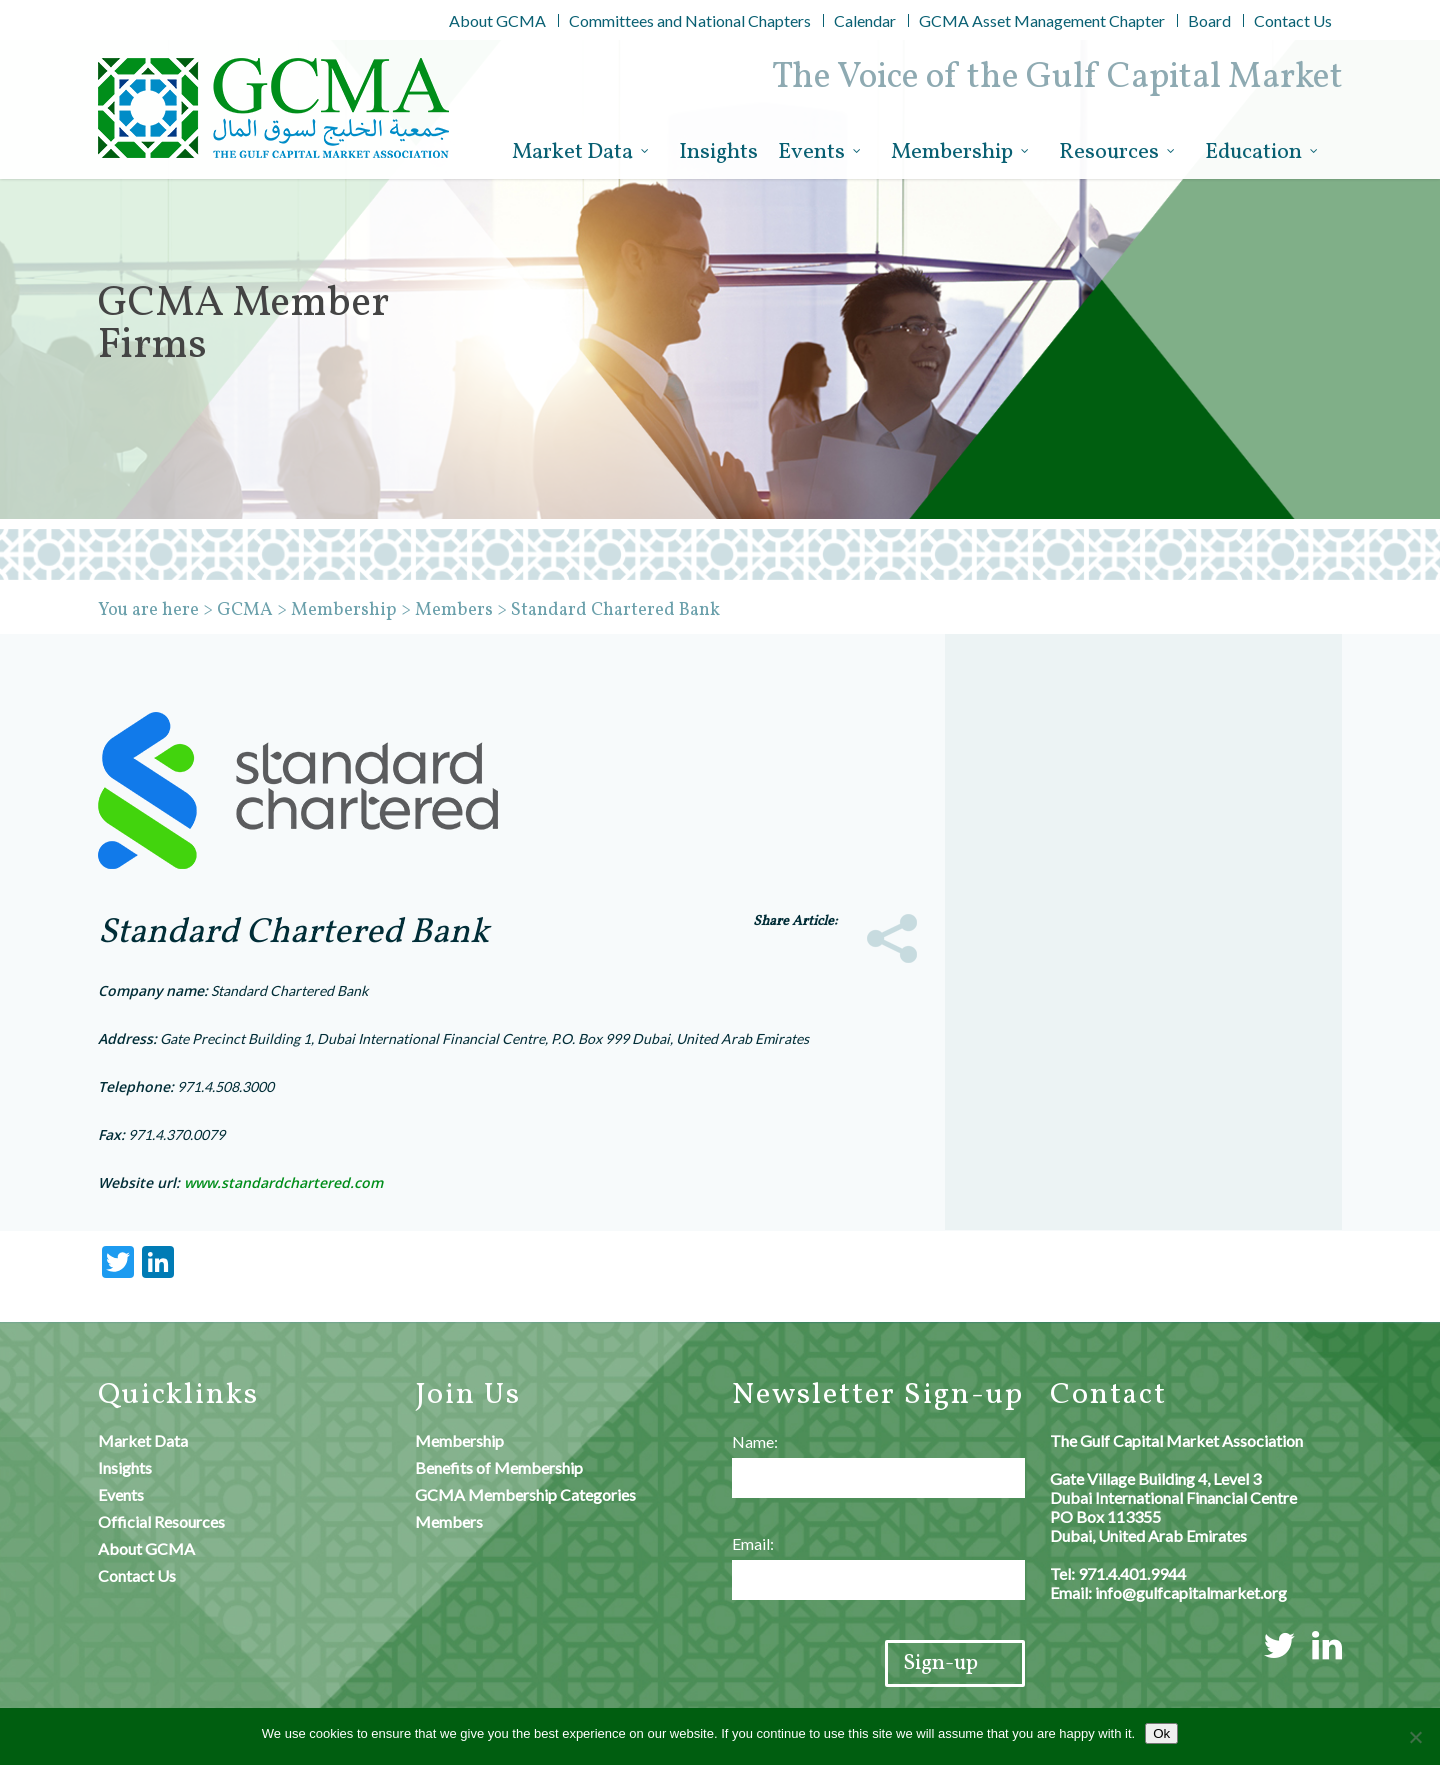 The height and width of the screenshot is (1765, 1440). Describe the element at coordinates (499, 1467) in the screenshot. I see `Benefits of Membership` at that location.